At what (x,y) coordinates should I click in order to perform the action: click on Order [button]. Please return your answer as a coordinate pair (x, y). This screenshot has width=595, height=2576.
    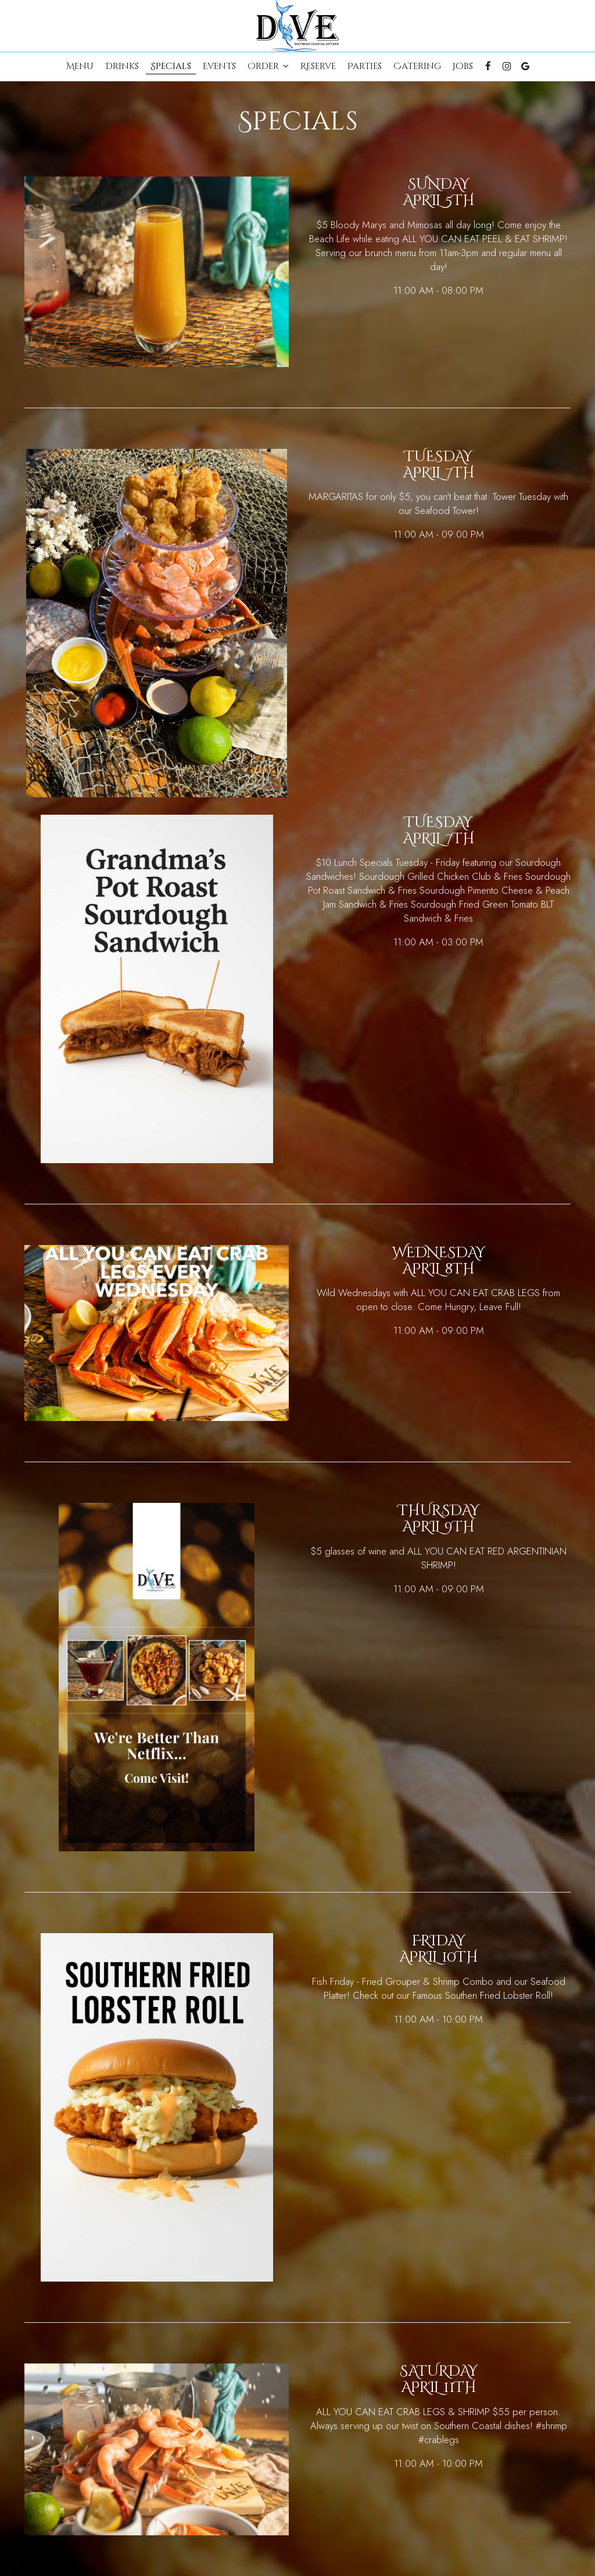
    Looking at the image, I should click on (268, 67).